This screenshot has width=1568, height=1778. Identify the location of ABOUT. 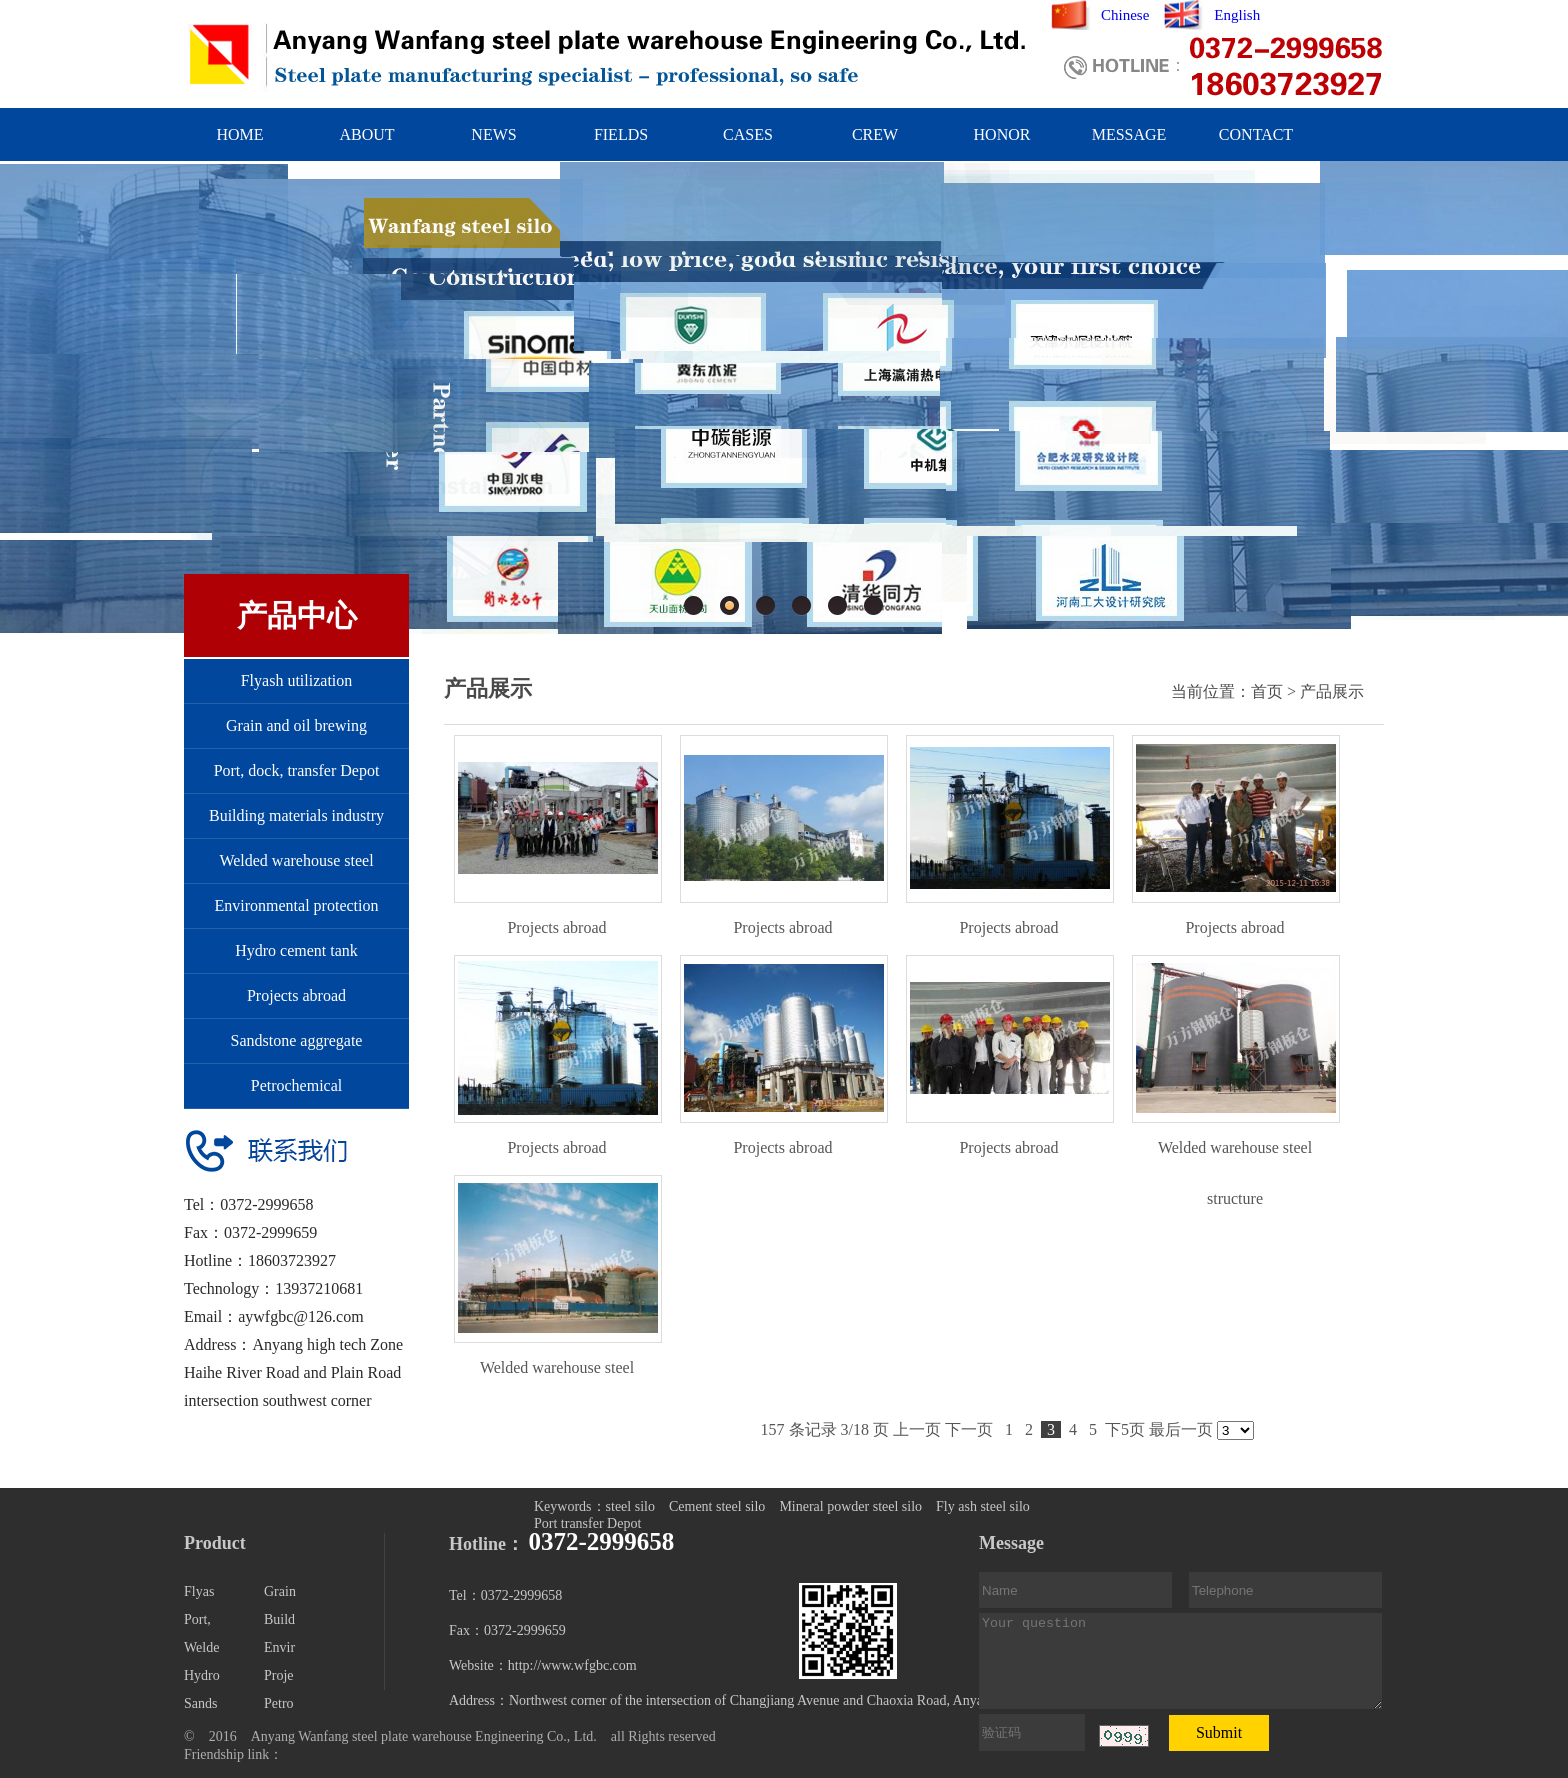
(366, 134).